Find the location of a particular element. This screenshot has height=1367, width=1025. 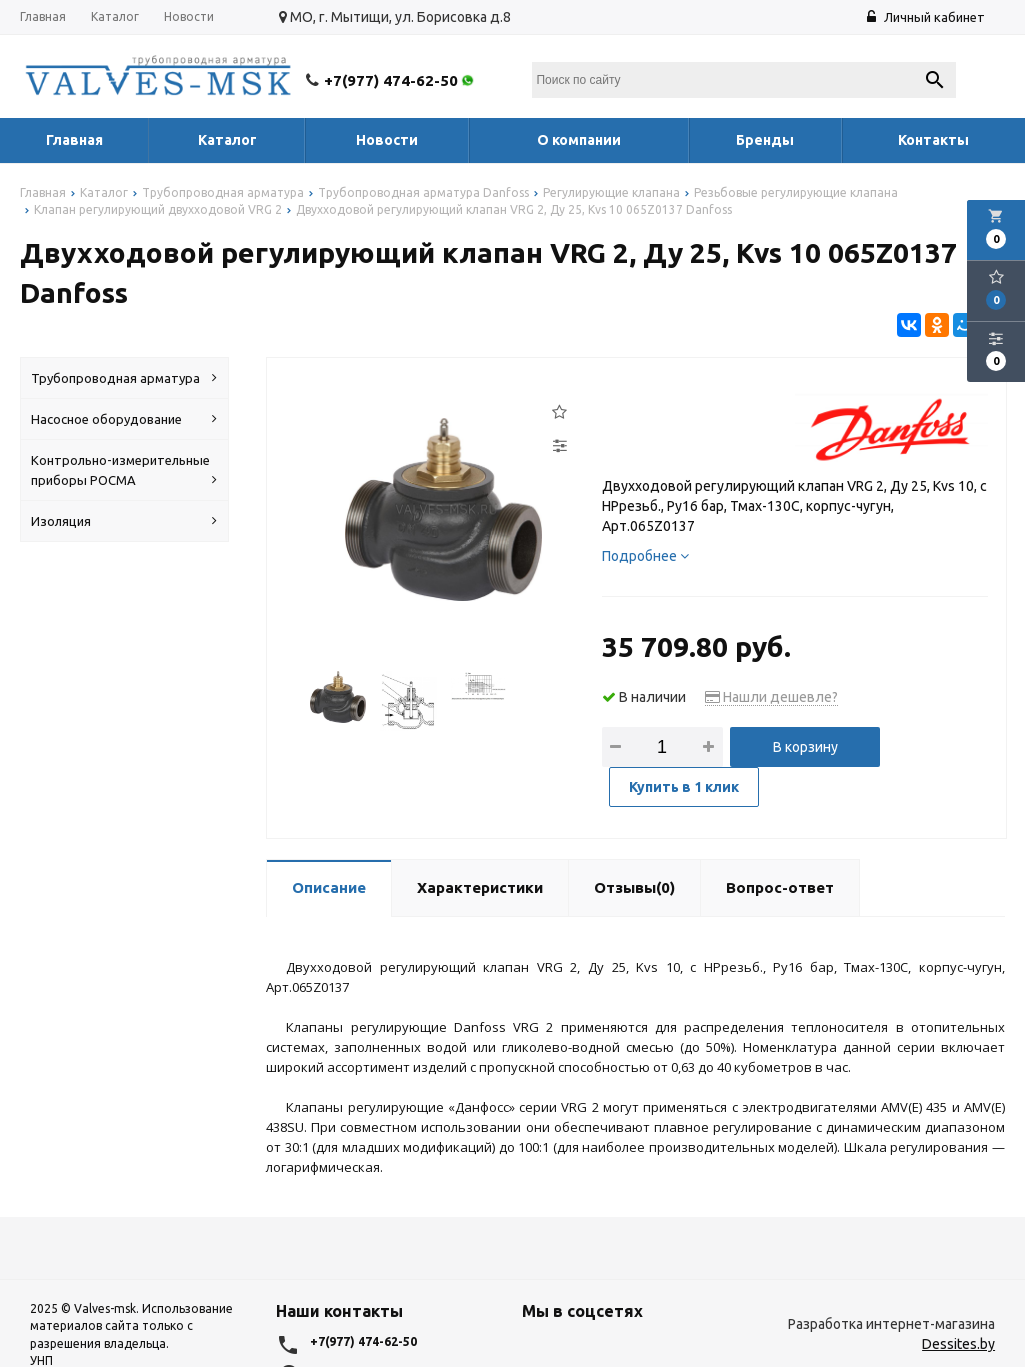

Бренды is located at coordinates (765, 140).